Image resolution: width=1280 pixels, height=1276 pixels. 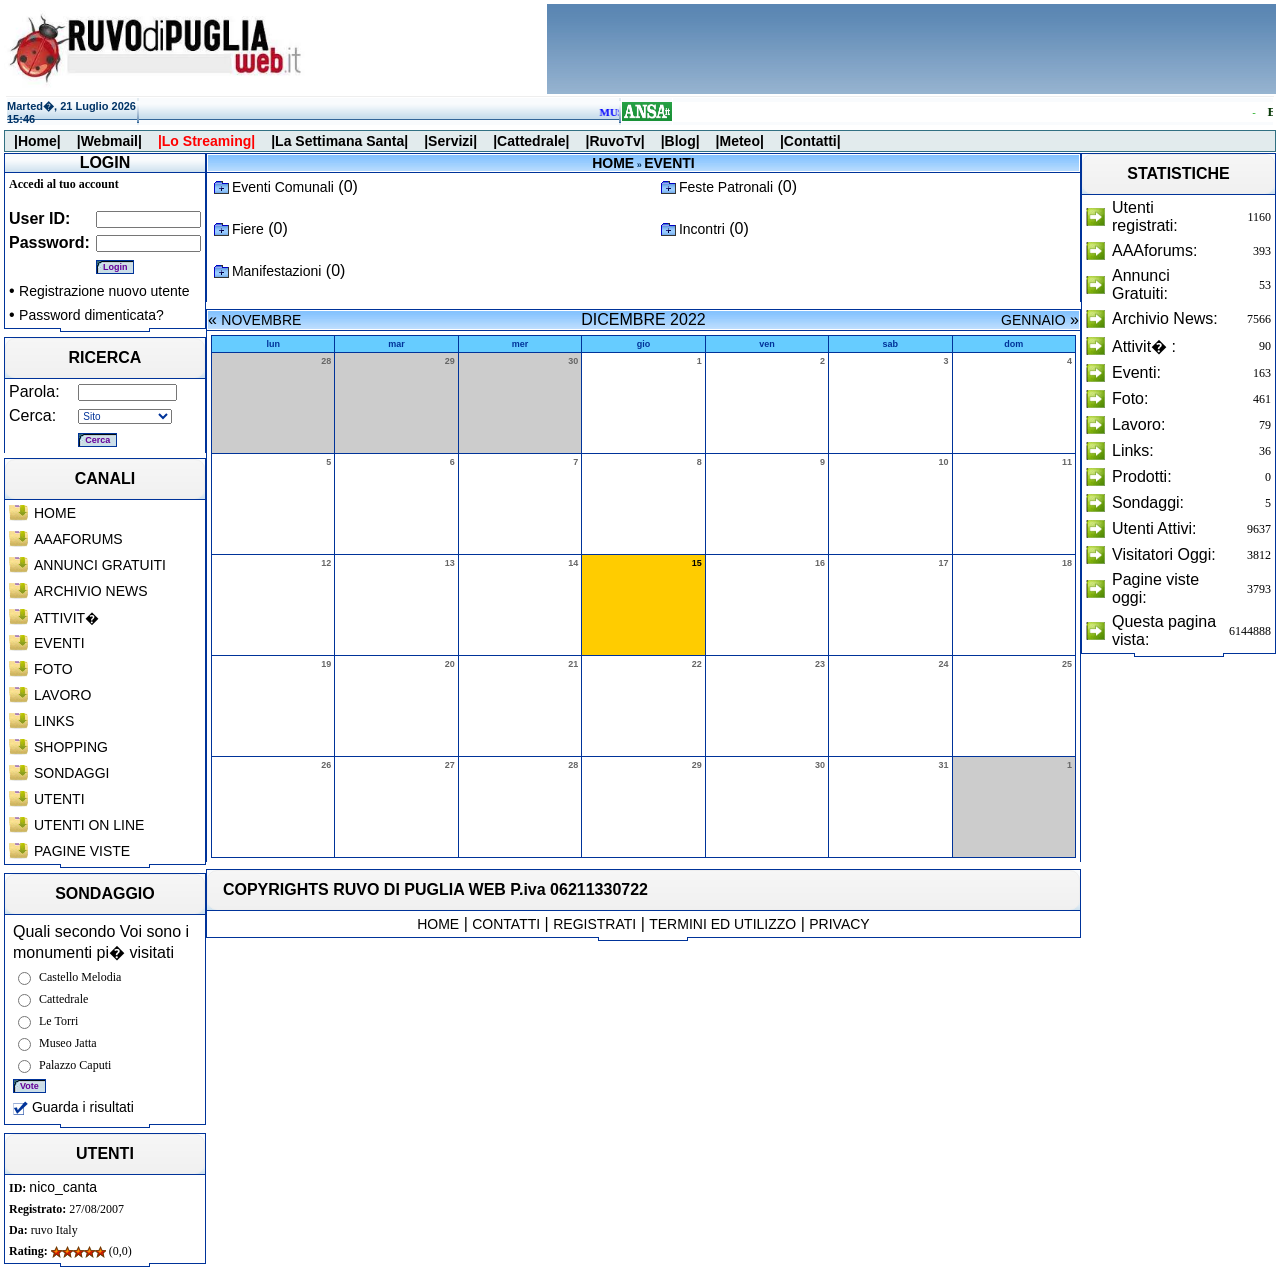 What do you see at coordinates (63, 1187) in the screenshot?
I see `nico_canta` at bounding box center [63, 1187].